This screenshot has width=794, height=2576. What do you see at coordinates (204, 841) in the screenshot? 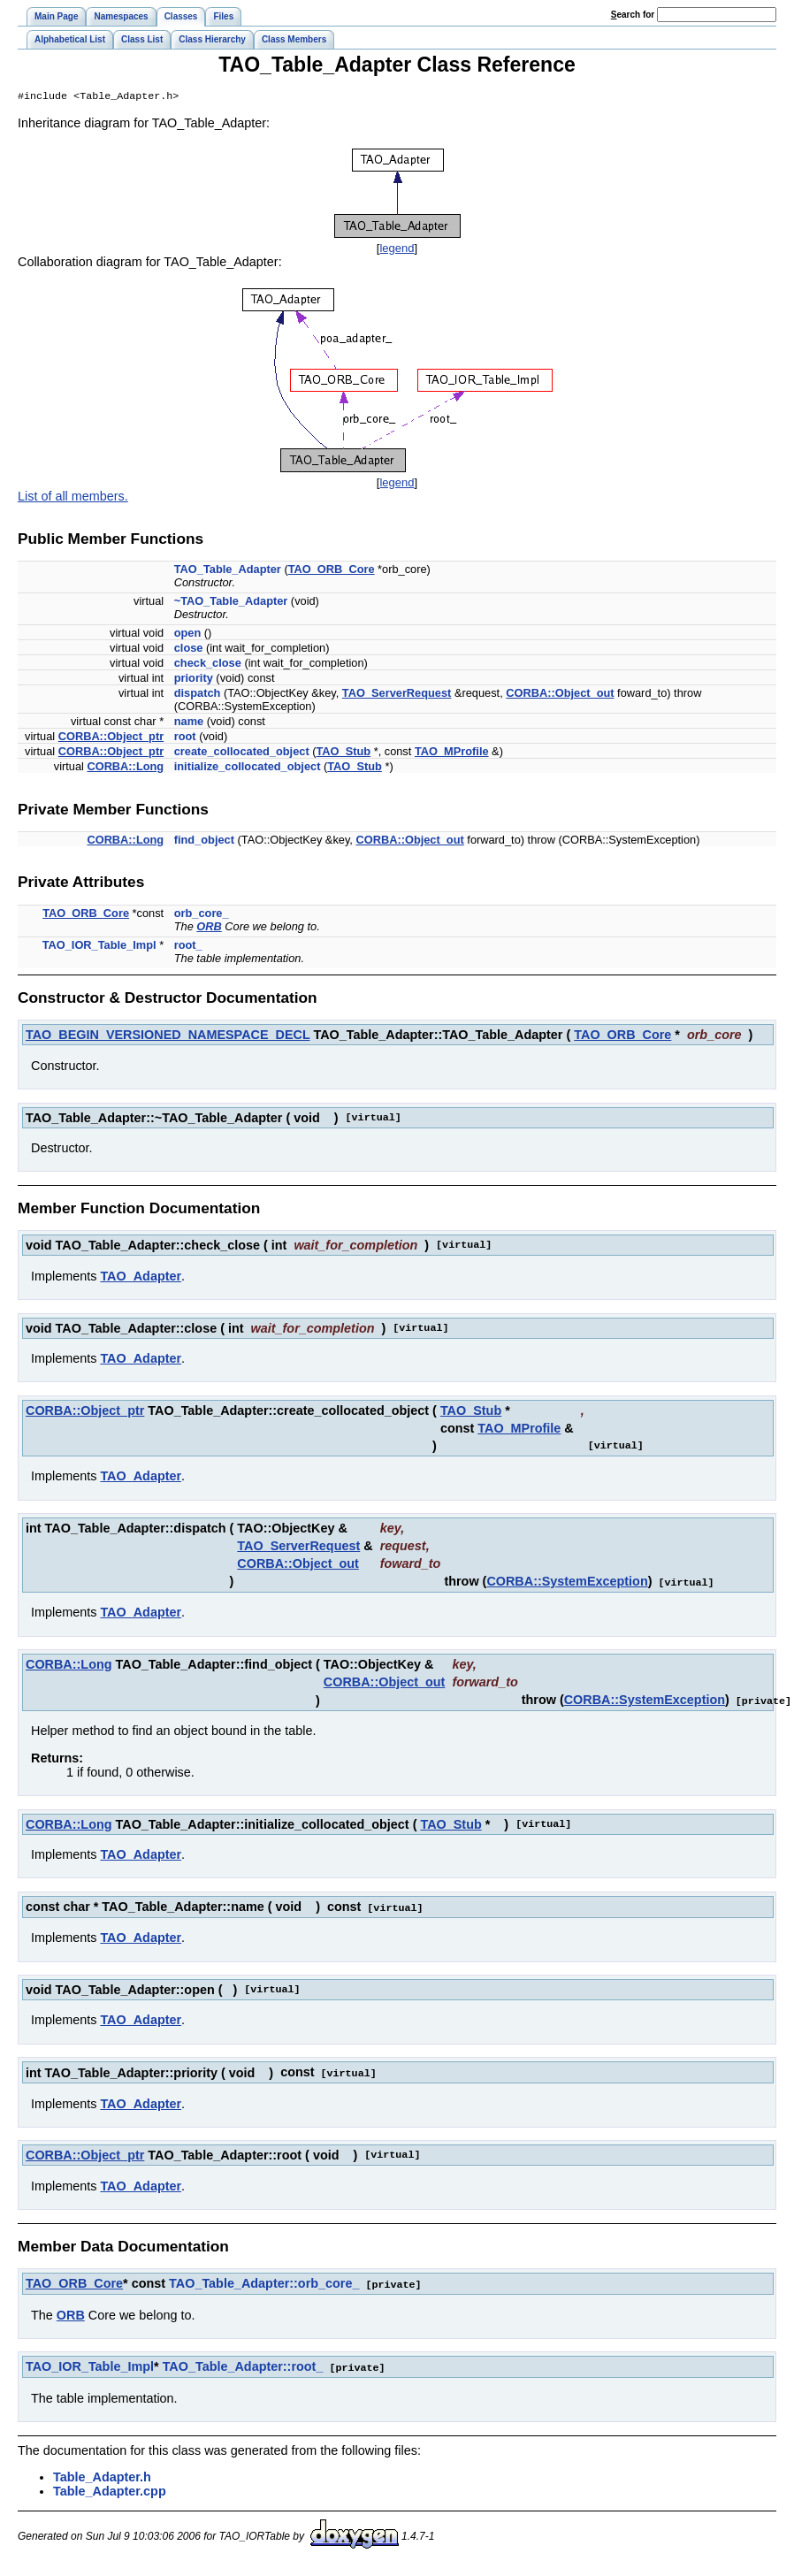
I see `find_object` at bounding box center [204, 841].